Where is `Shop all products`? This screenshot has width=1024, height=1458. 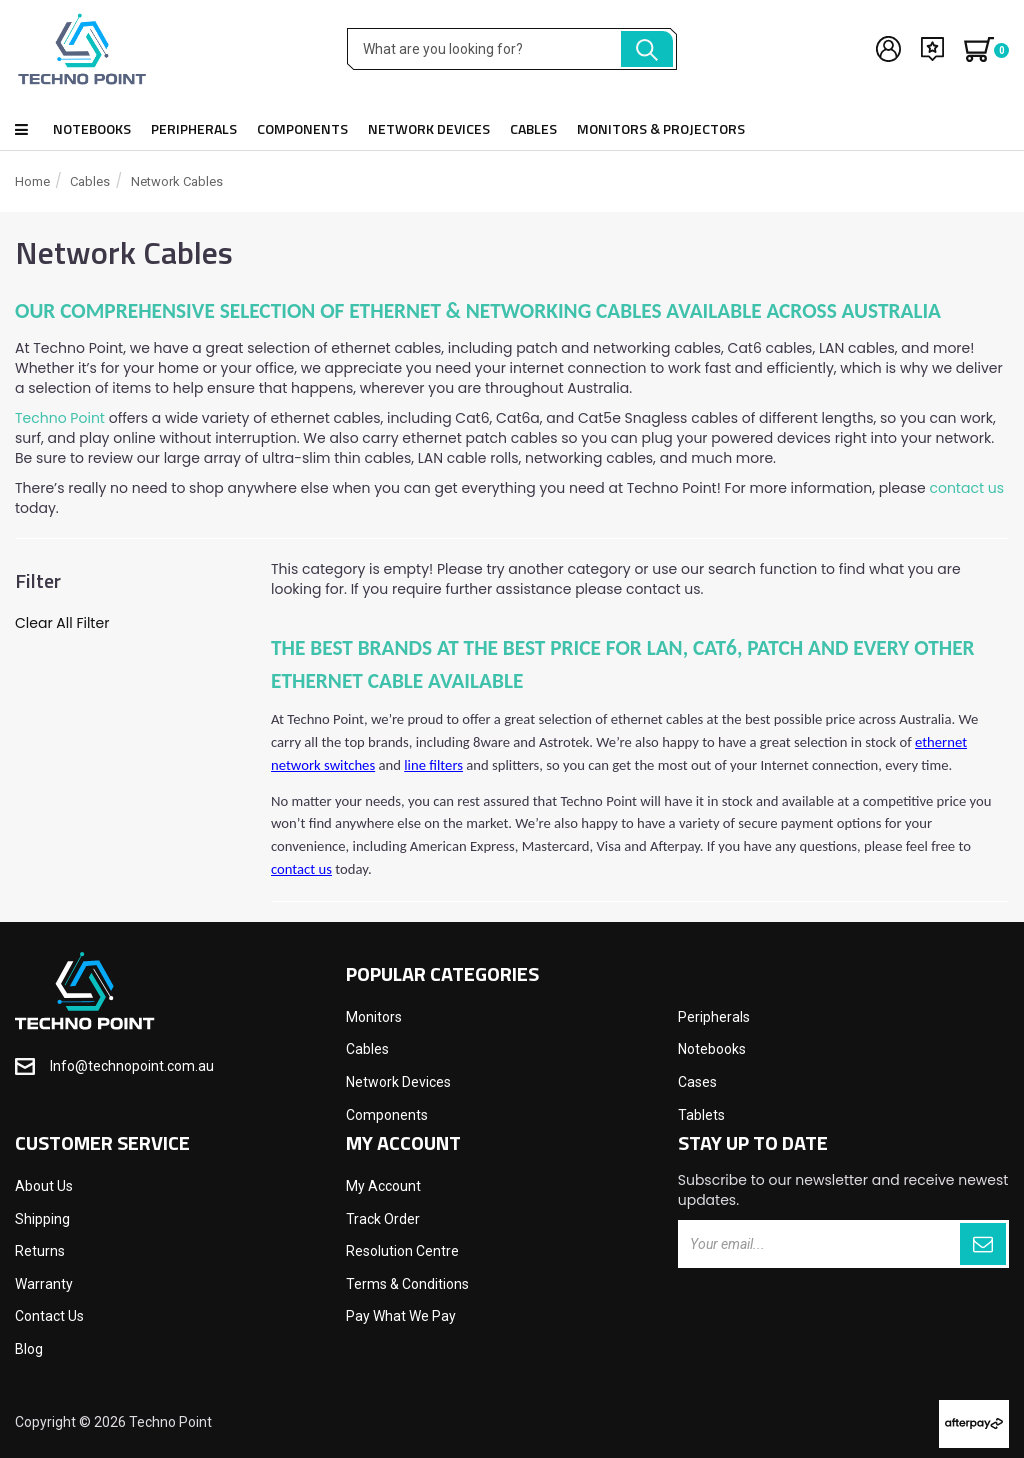 Shop all products is located at coordinates (21, 129).